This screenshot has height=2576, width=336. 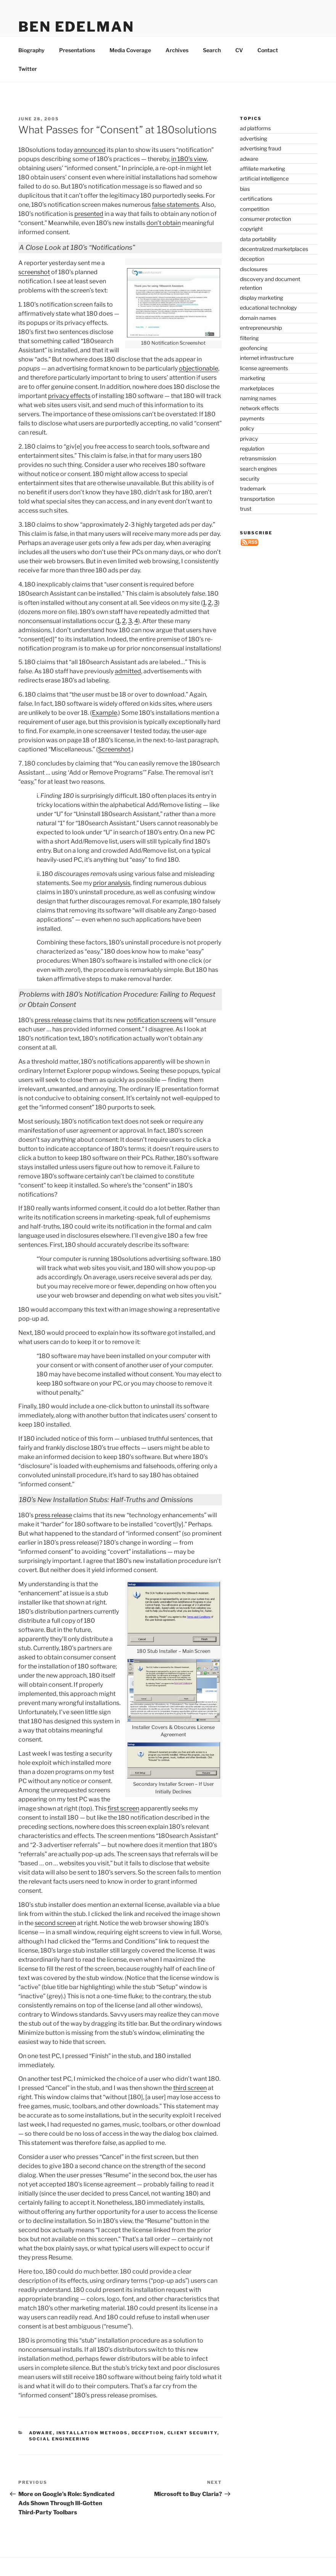 I want to click on screenshot, so click(x=34, y=289).